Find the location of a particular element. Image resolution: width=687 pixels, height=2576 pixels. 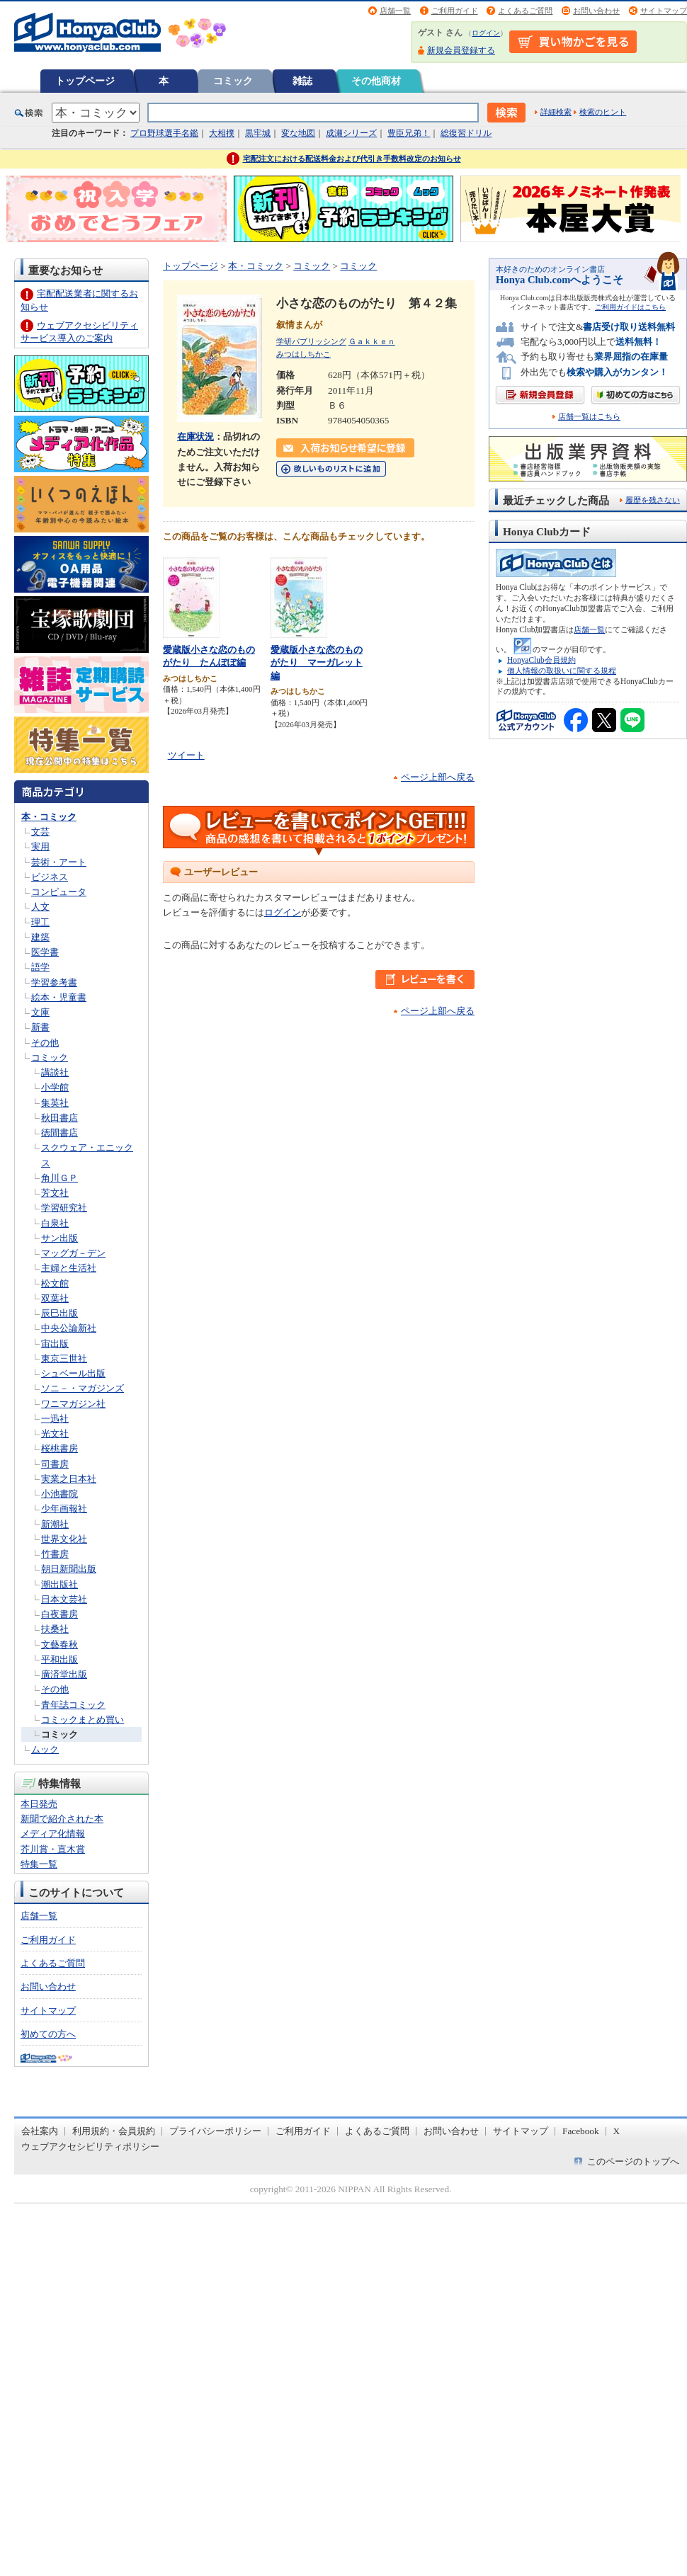

ページ上部へ戻る is located at coordinates (438, 777).